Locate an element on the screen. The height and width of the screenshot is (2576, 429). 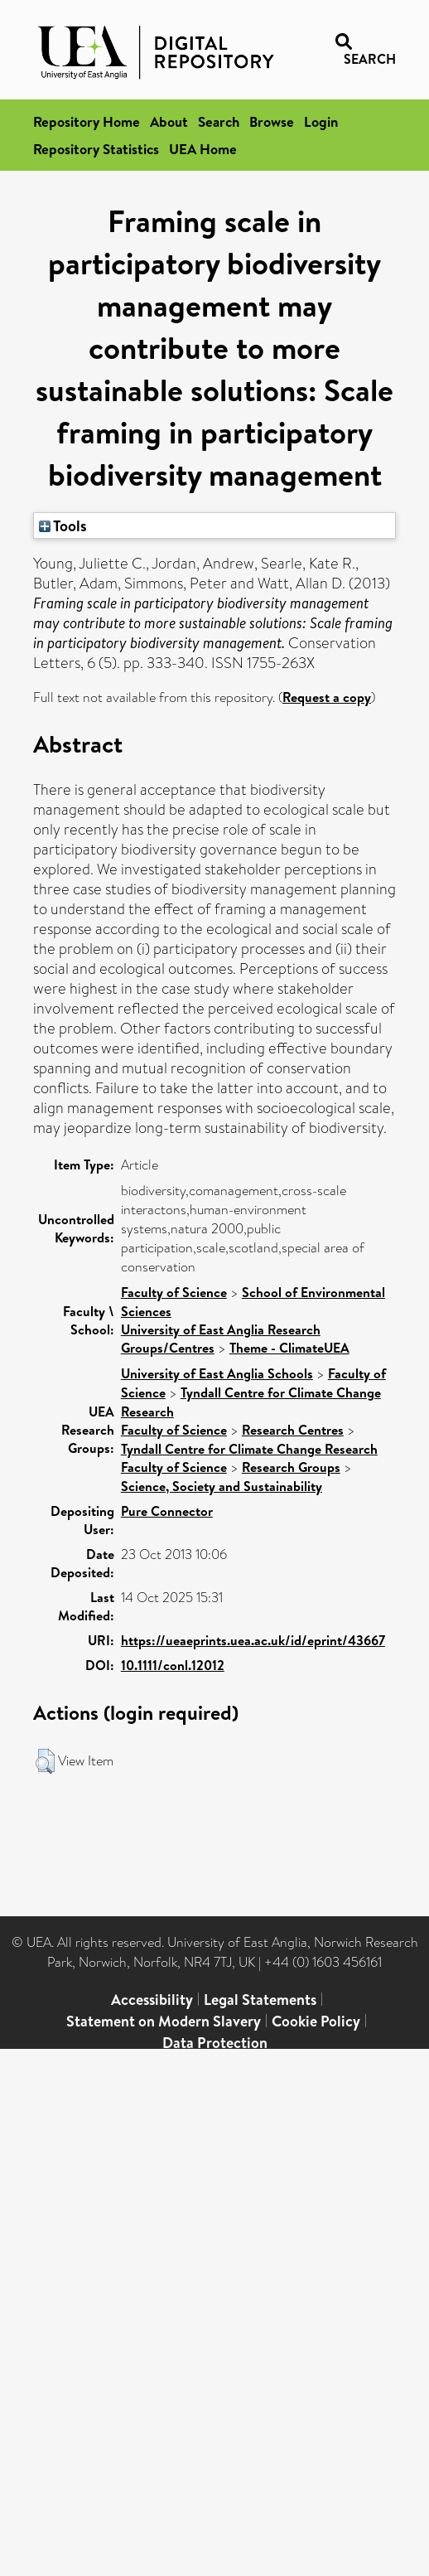
Legal Statements is located at coordinates (260, 1999).